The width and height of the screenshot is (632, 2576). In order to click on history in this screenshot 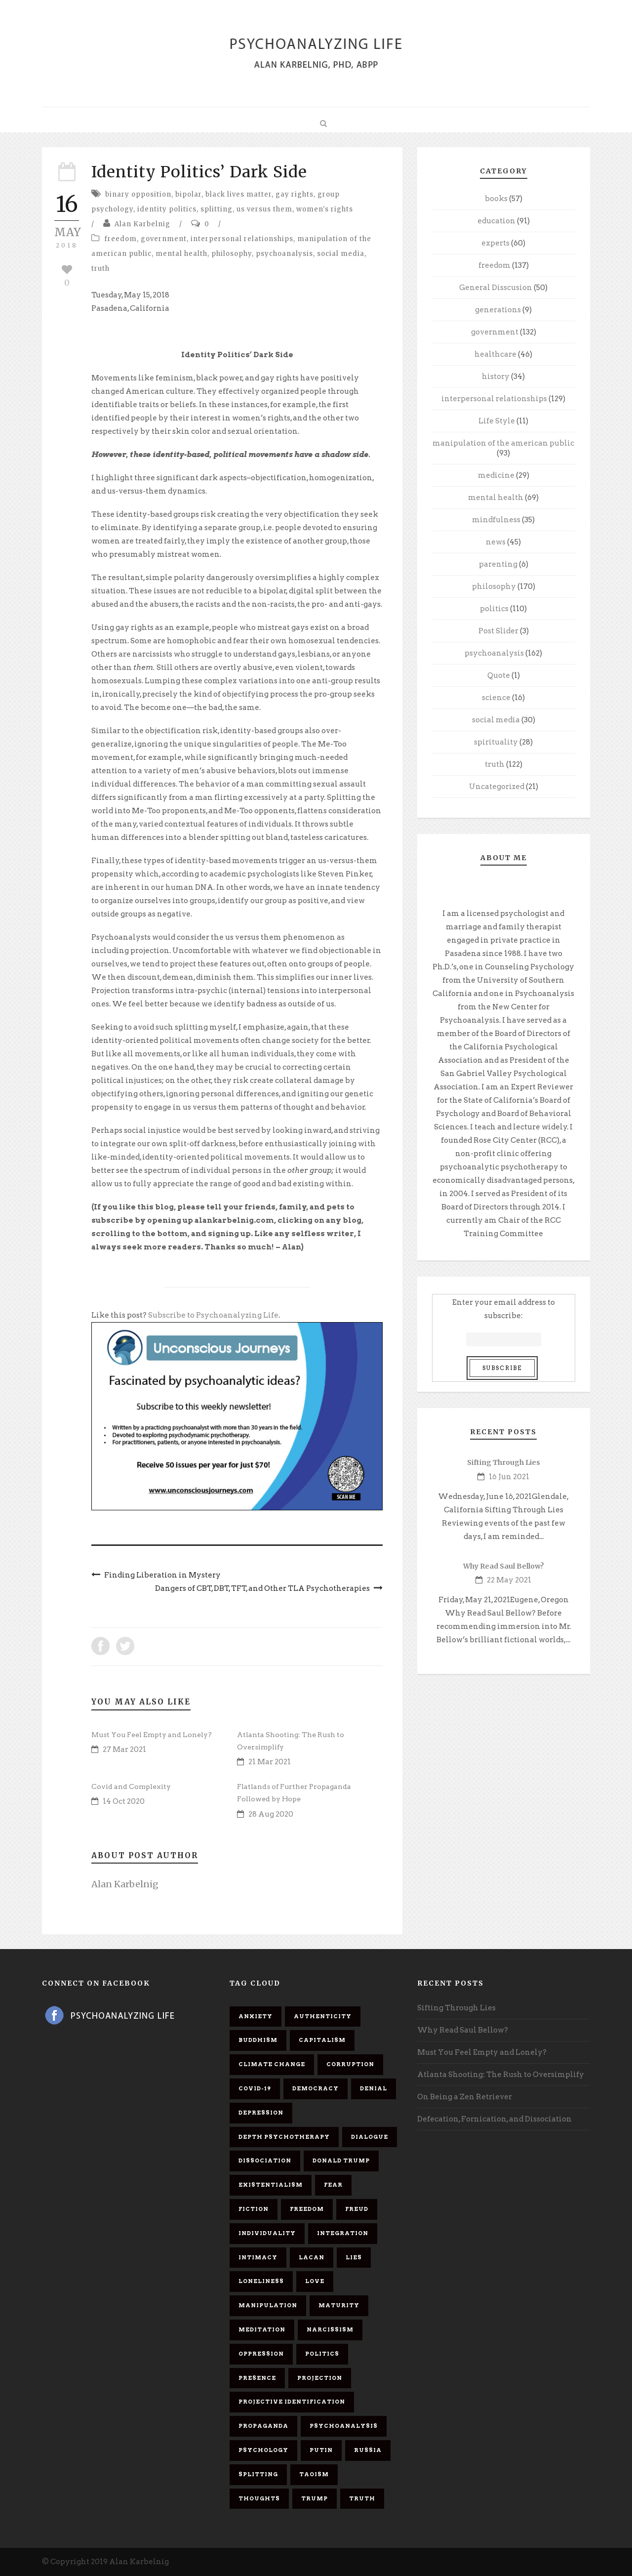, I will do `click(496, 376)`.